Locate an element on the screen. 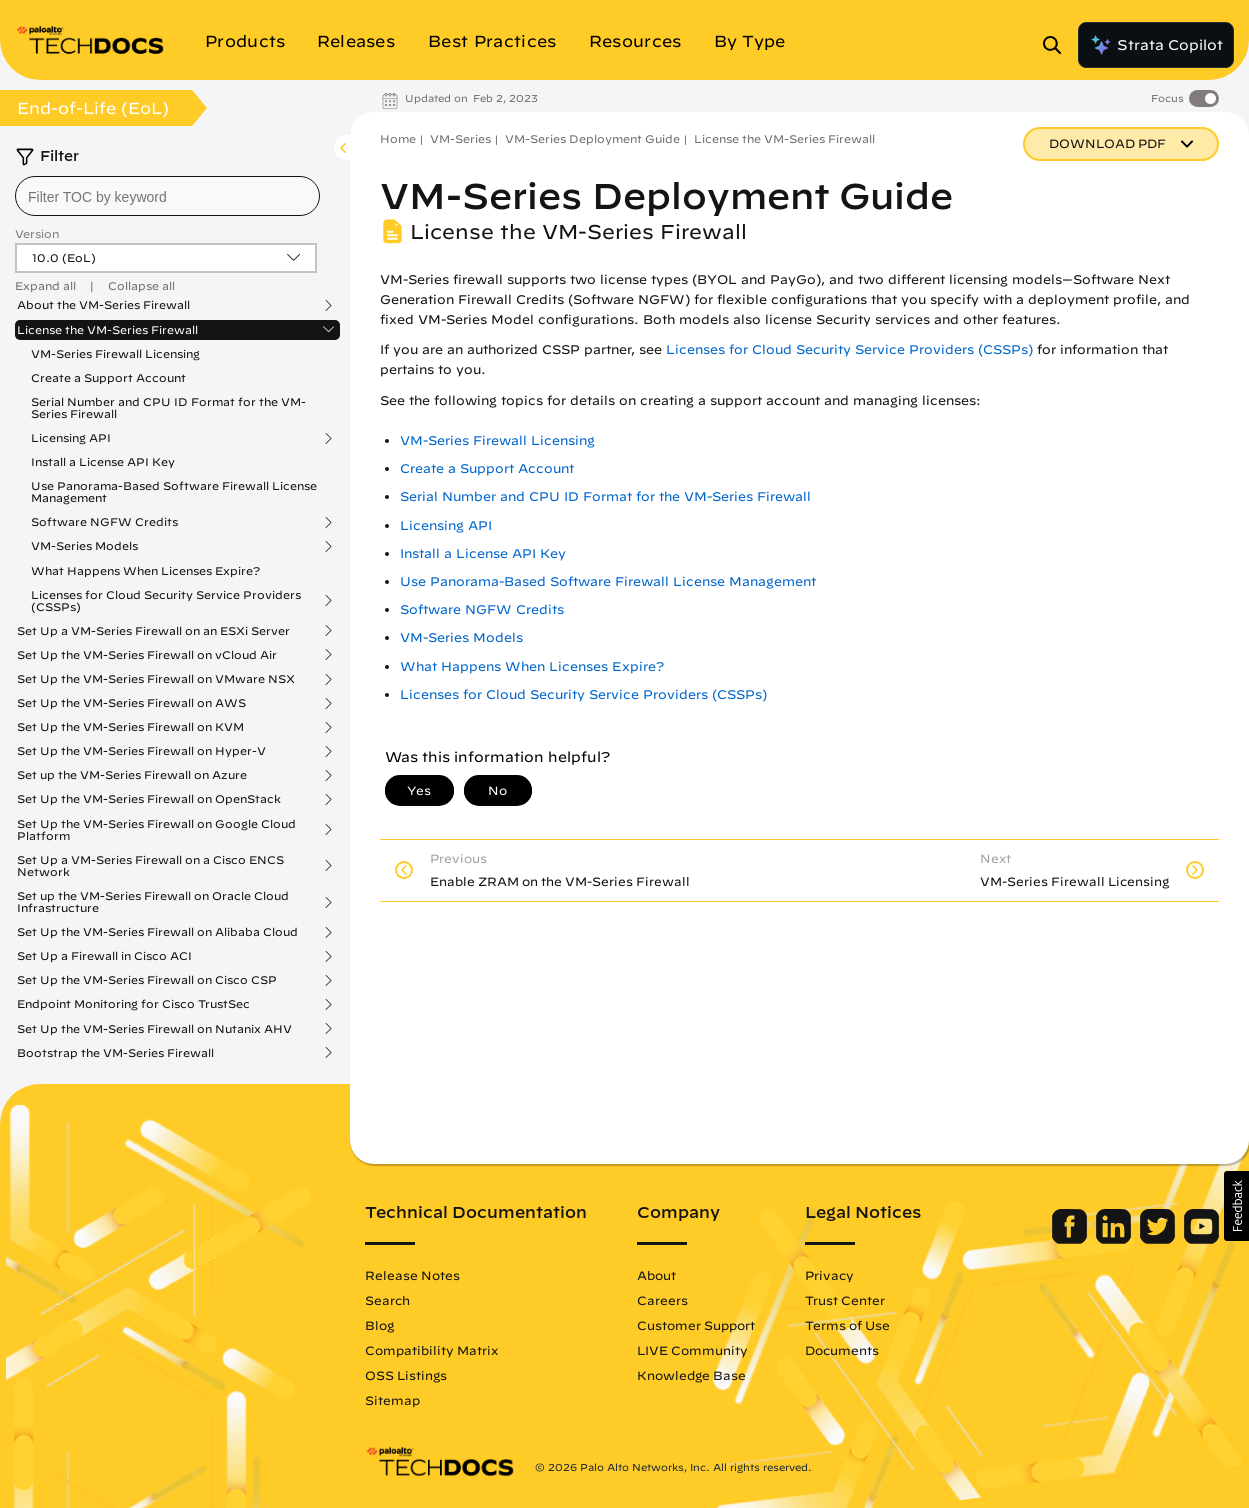  Set Up the VM-Series Firewall on Nutanix AHV is located at coordinates (154, 1029).